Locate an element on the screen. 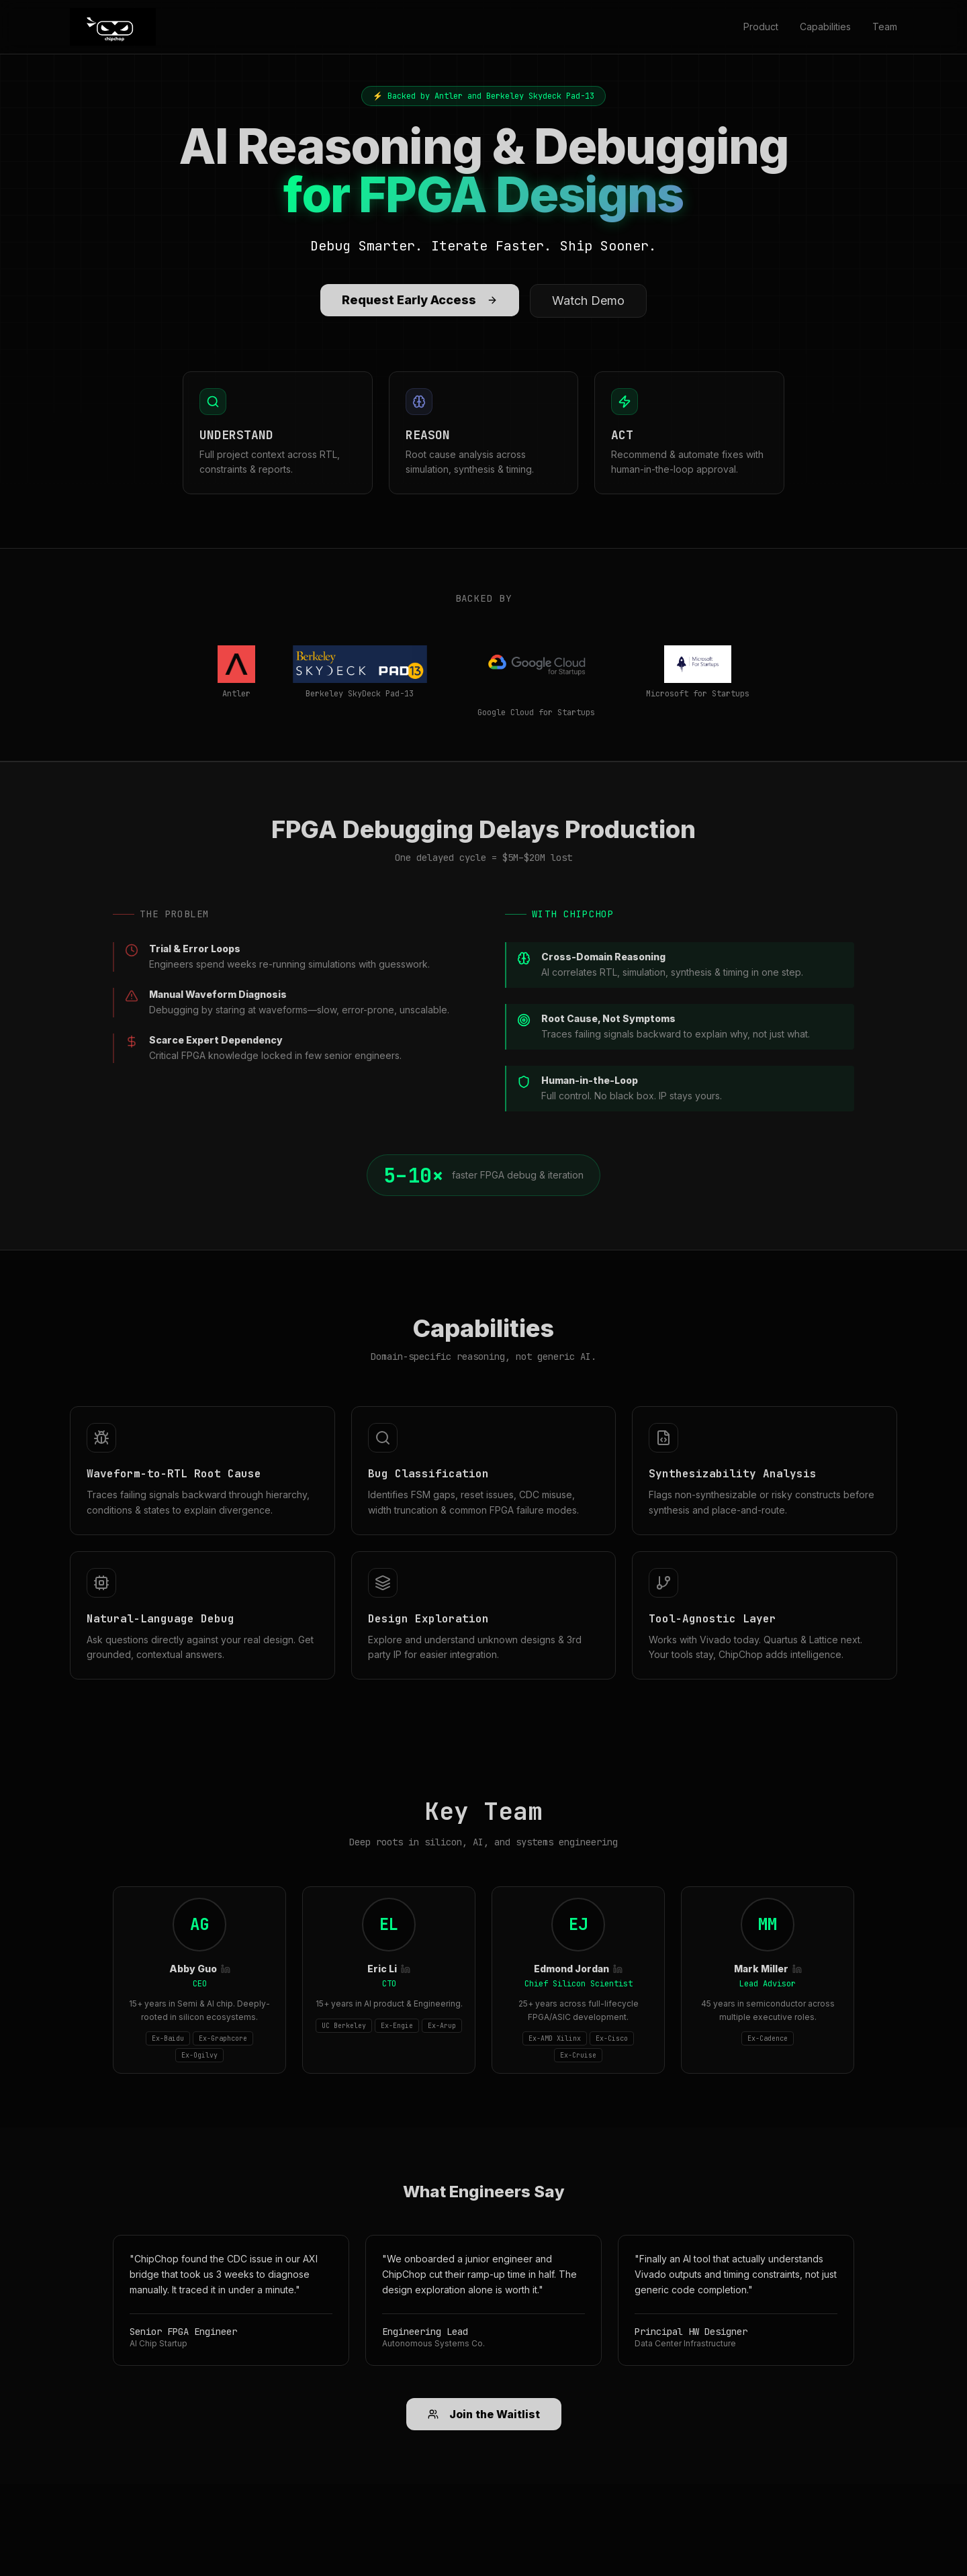  Capabilities is located at coordinates (825, 26).